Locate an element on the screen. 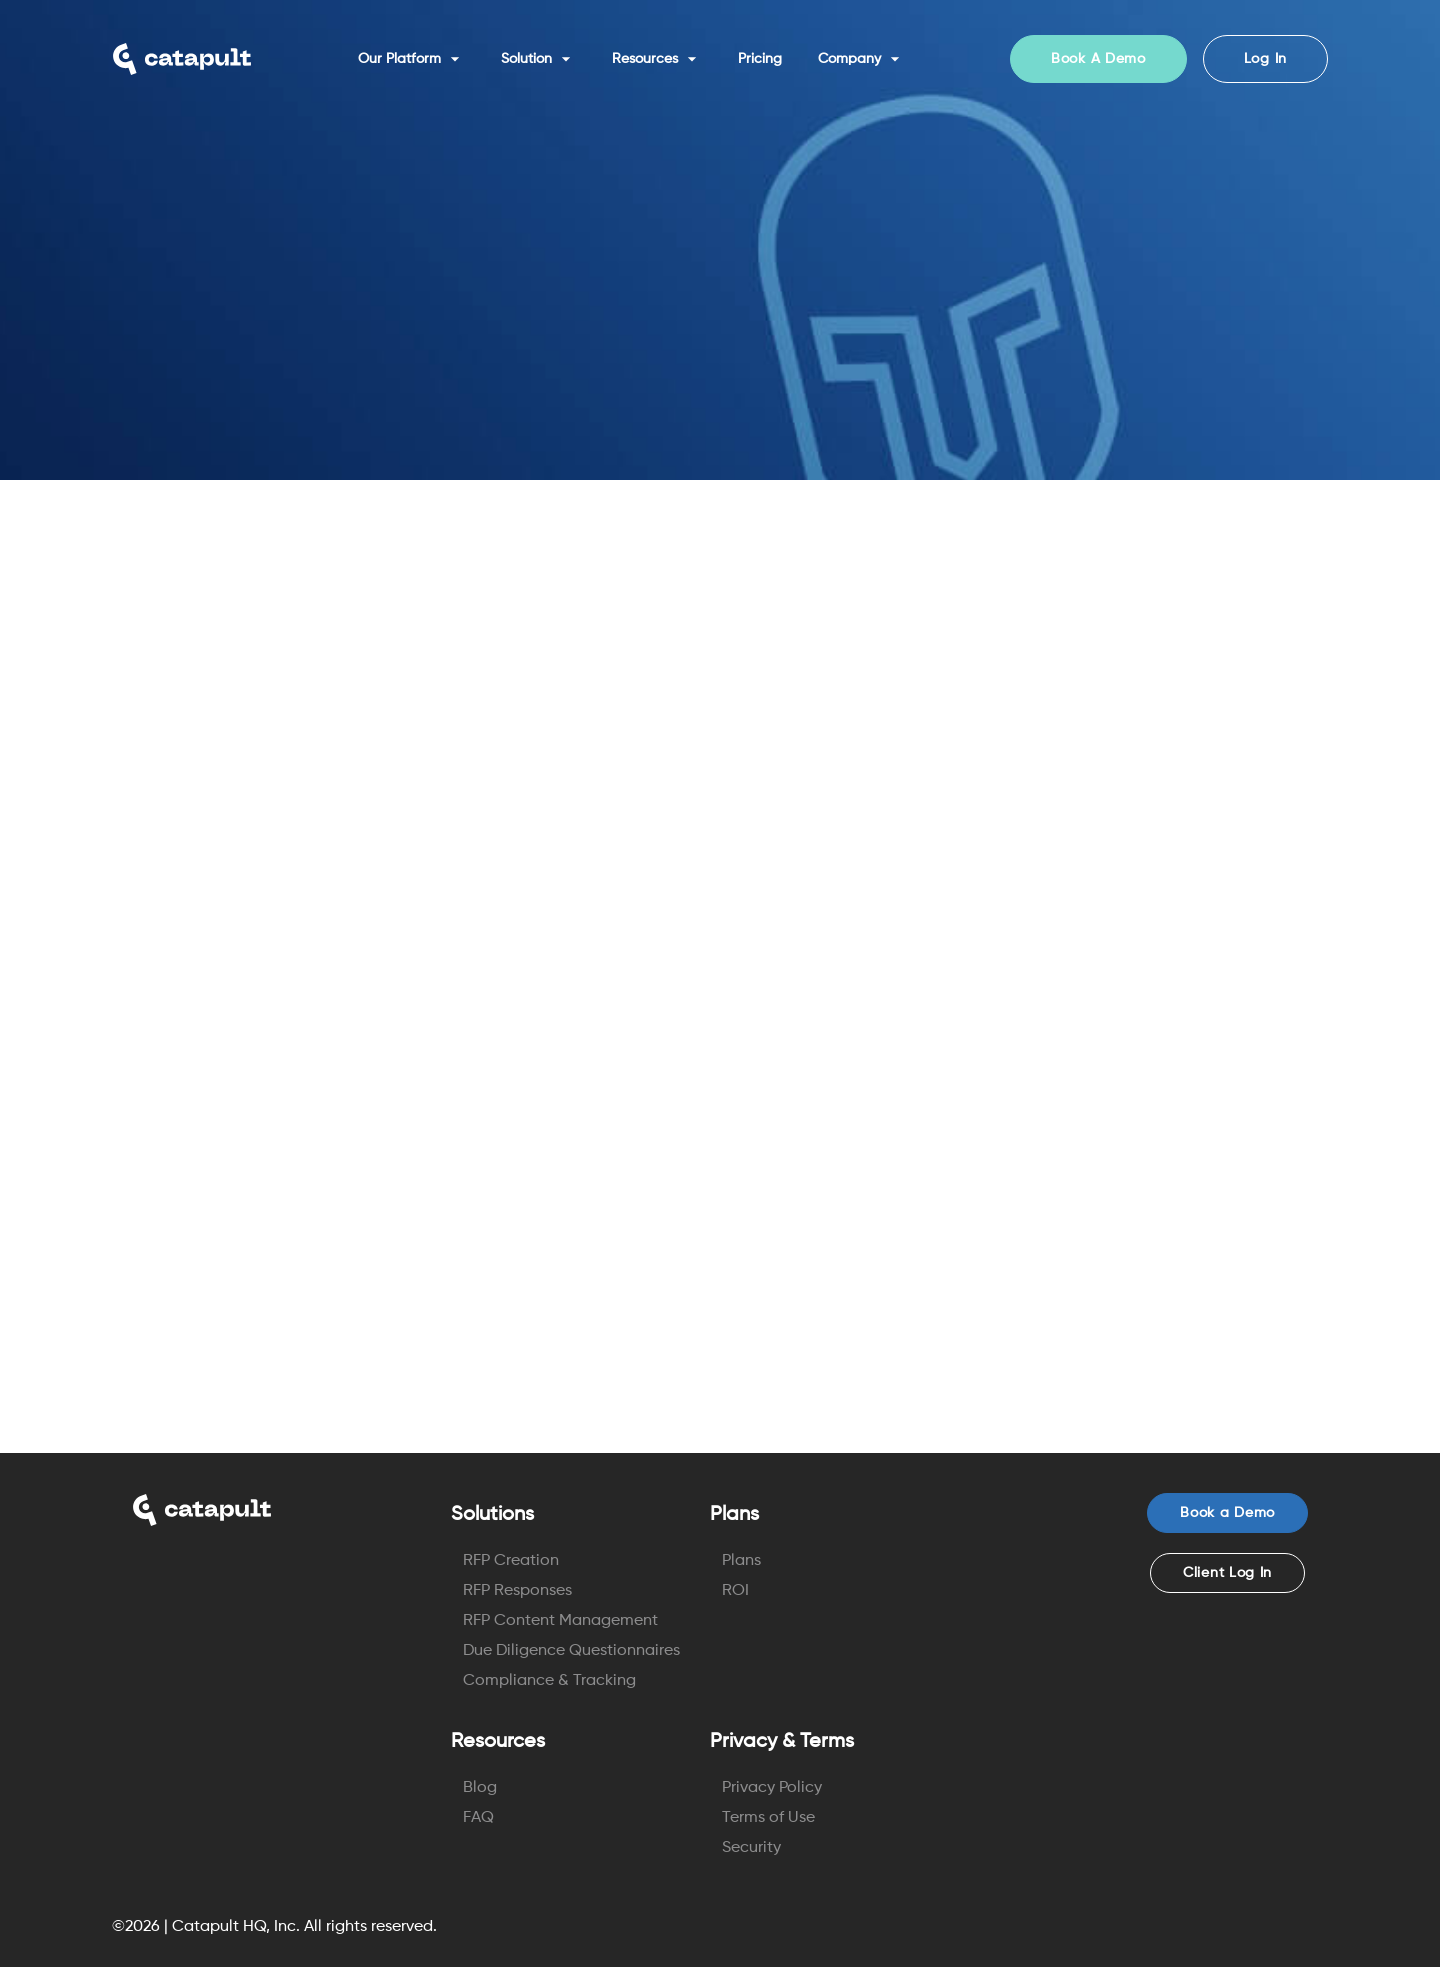  Resources is located at coordinates (657, 59).